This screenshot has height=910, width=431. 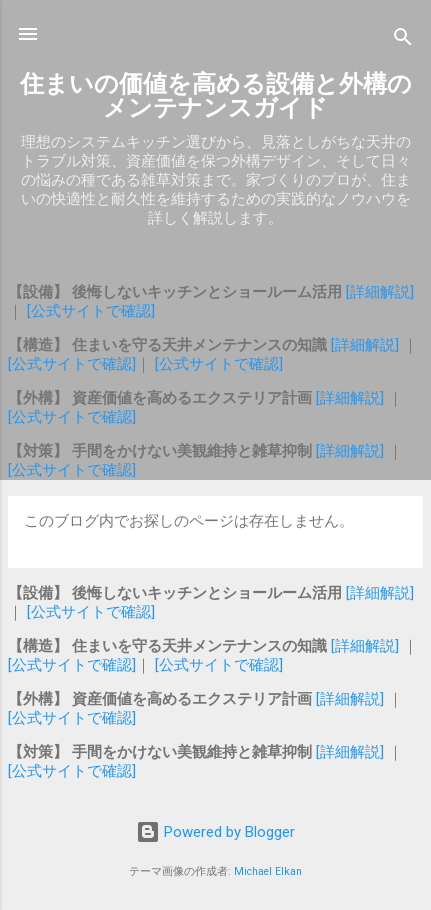 I want to click on Powered by Blogger, so click(x=215, y=832).